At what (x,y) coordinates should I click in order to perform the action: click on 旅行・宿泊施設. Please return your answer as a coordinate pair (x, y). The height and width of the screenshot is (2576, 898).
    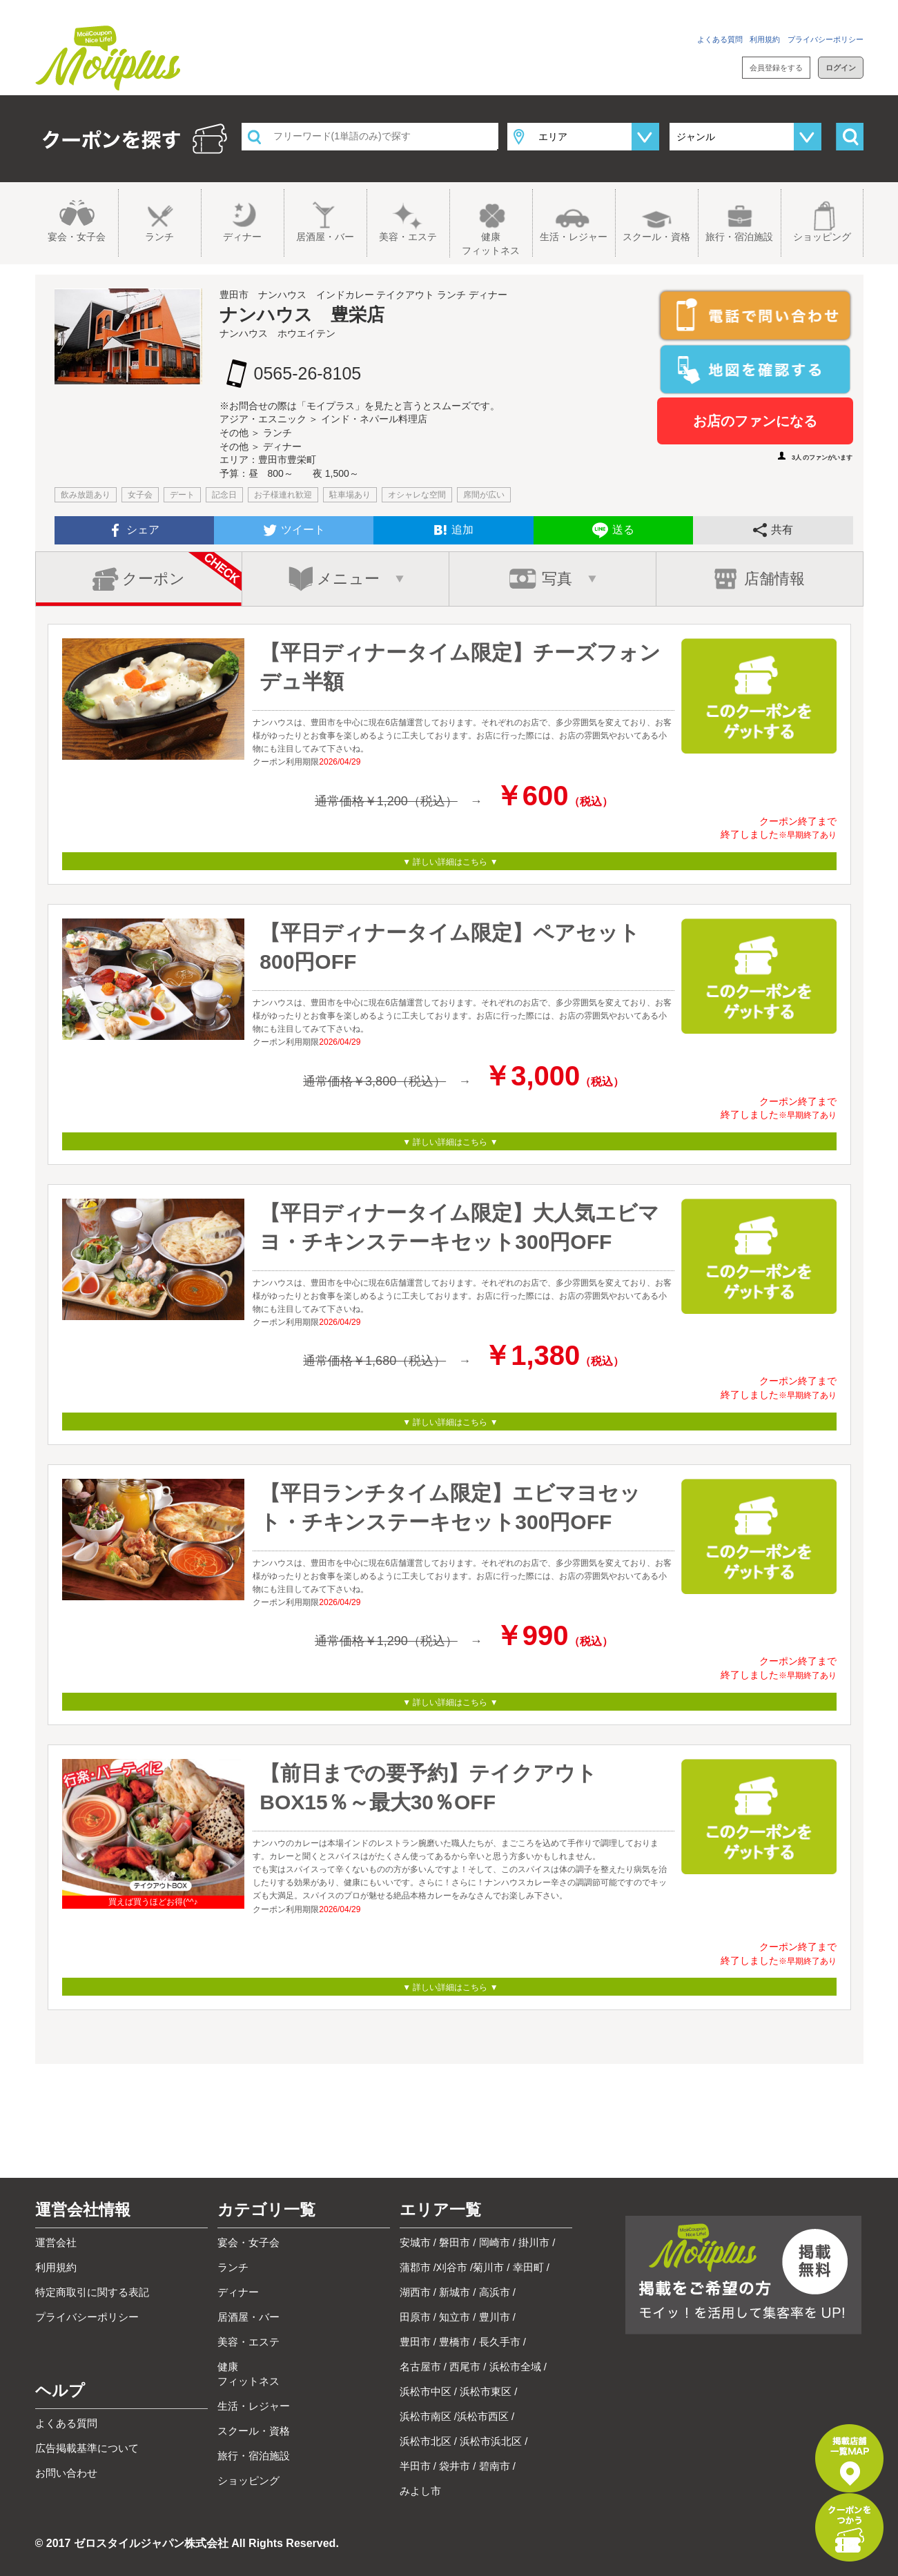
    Looking at the image, I should click on (739, 236).